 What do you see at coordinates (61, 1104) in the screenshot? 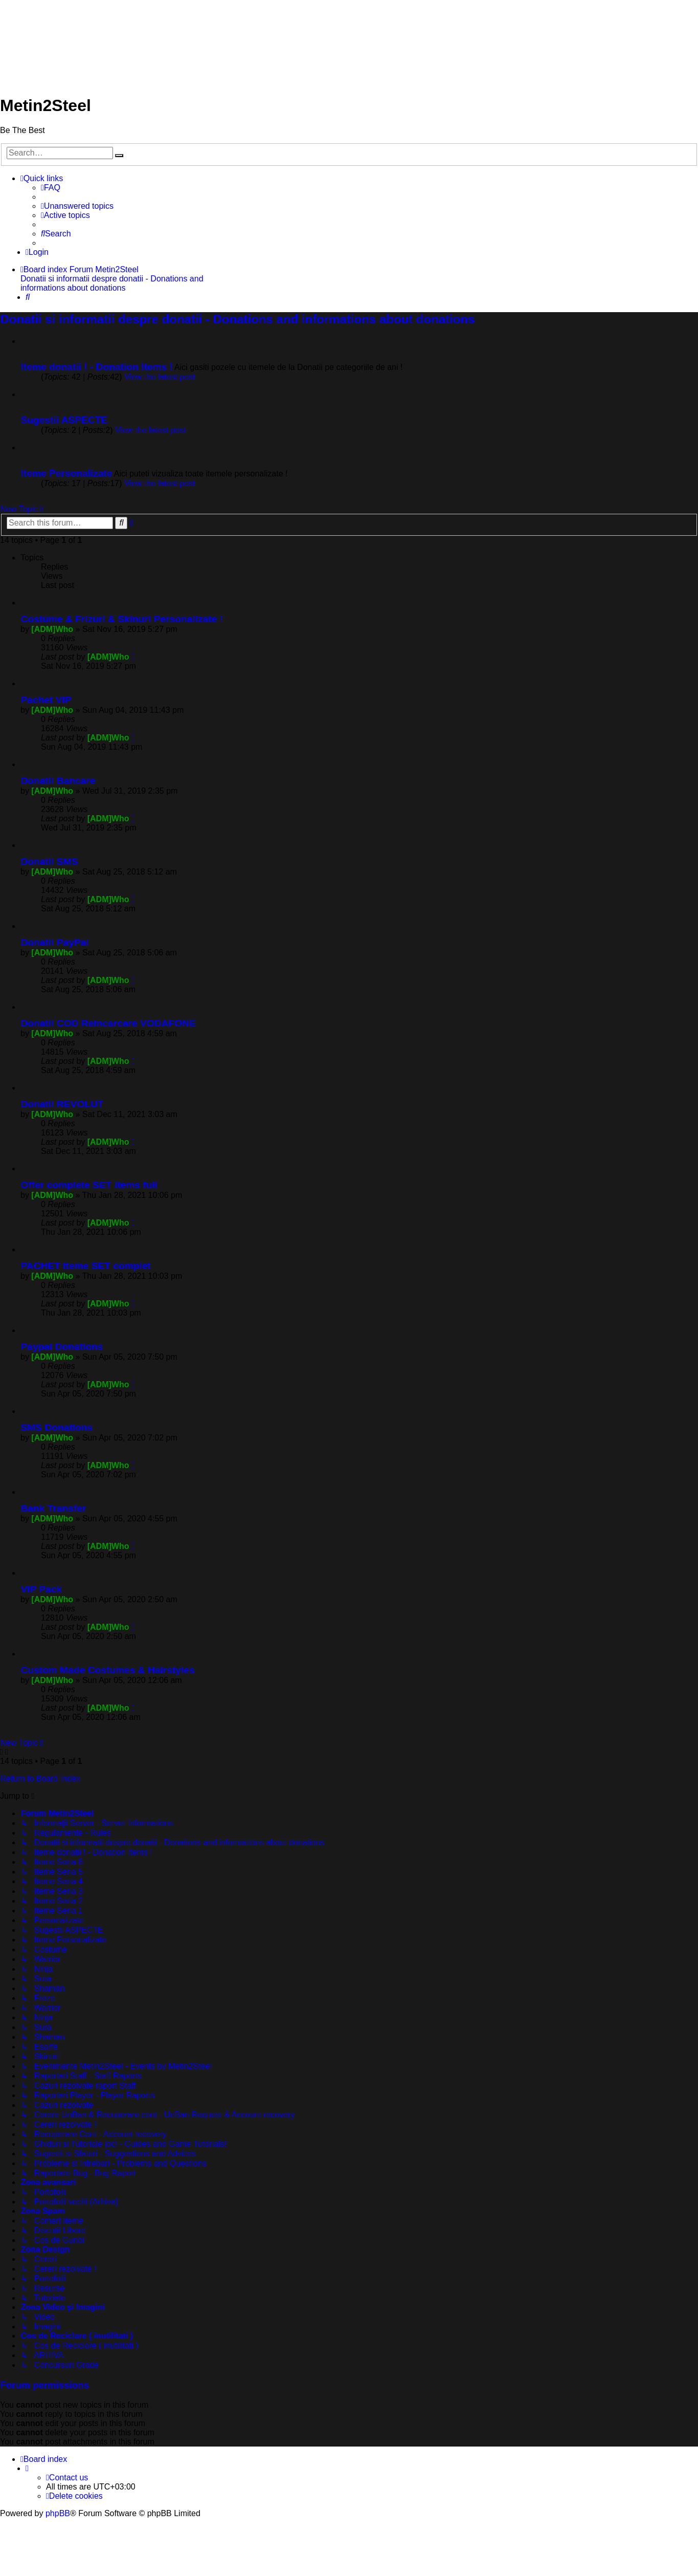
I see `Donatii REVOLUT` at bounding box center [61, 1104].